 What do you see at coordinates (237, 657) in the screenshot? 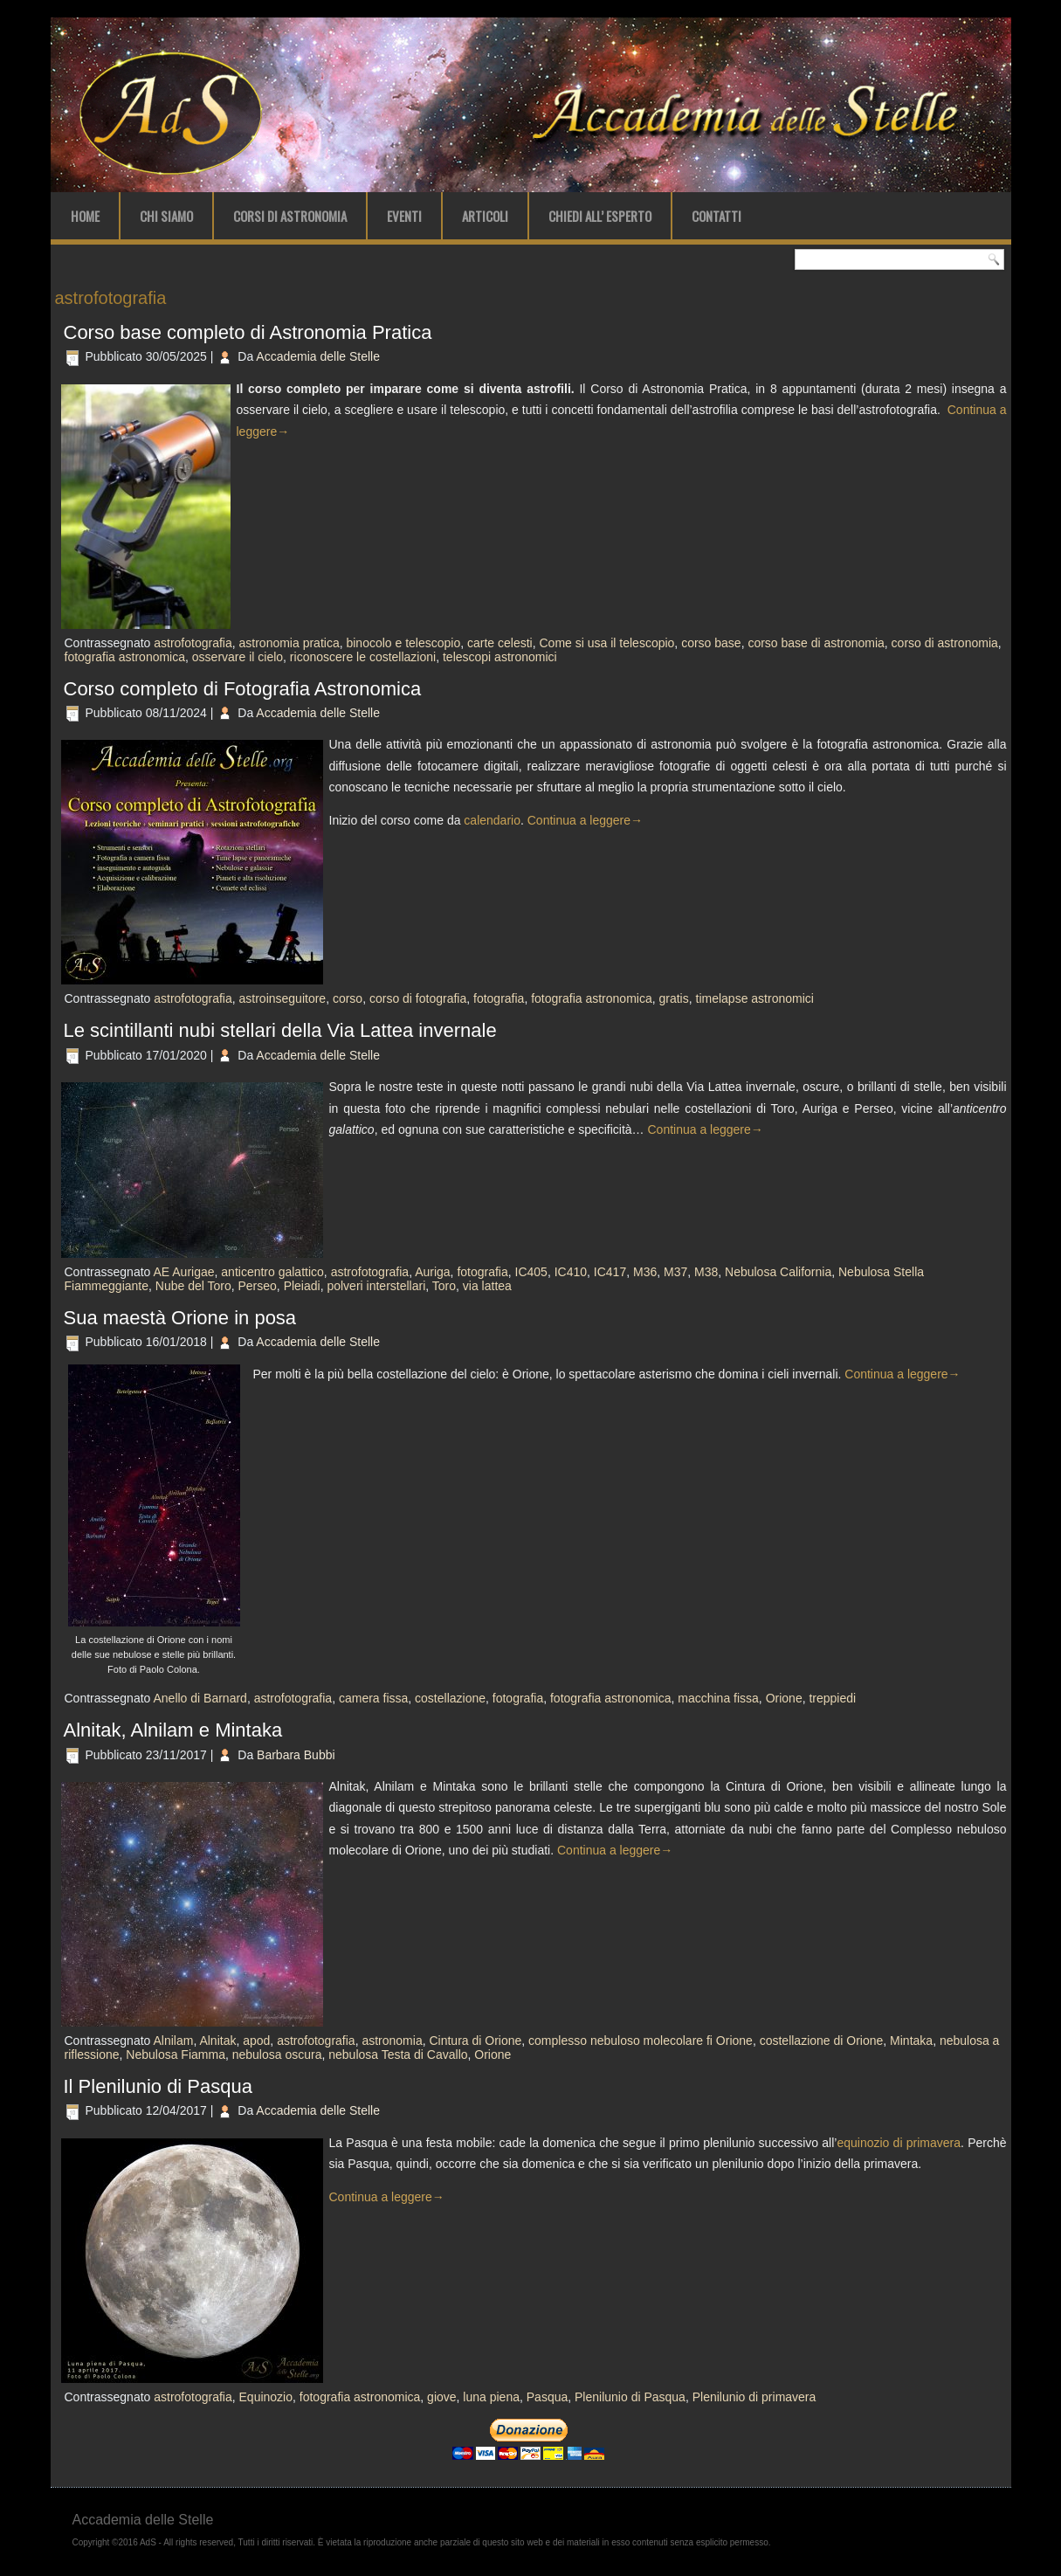
I see `osservare il cielo` at bounding box center [237, 657].